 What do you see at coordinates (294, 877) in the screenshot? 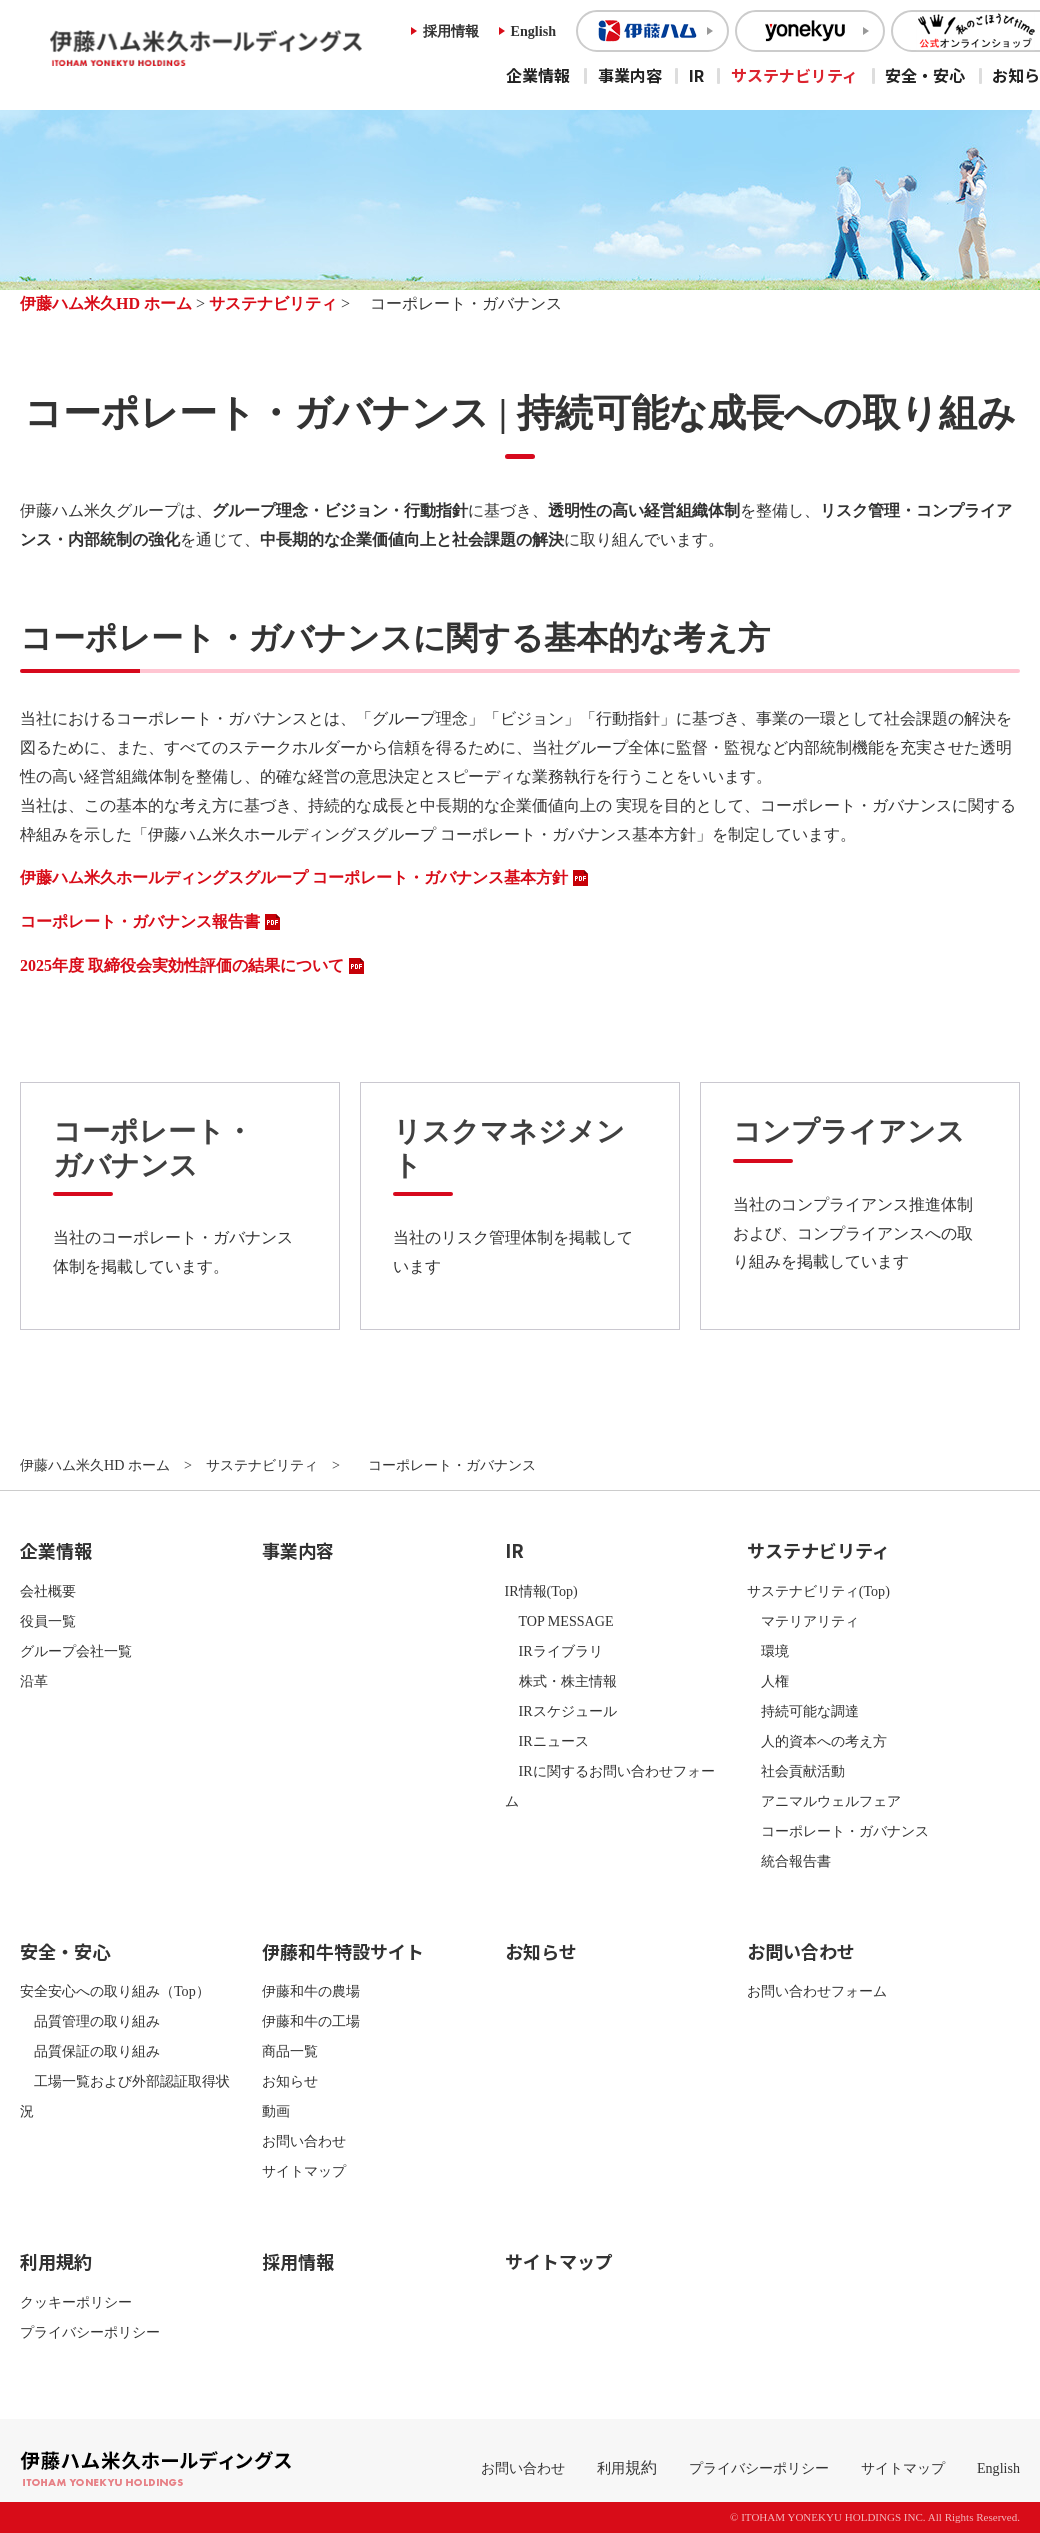
I see `伊藤ハム米久ホールディングスグループ コーポレート・ガバナンス基本方針` at bounding box center [294, 877].